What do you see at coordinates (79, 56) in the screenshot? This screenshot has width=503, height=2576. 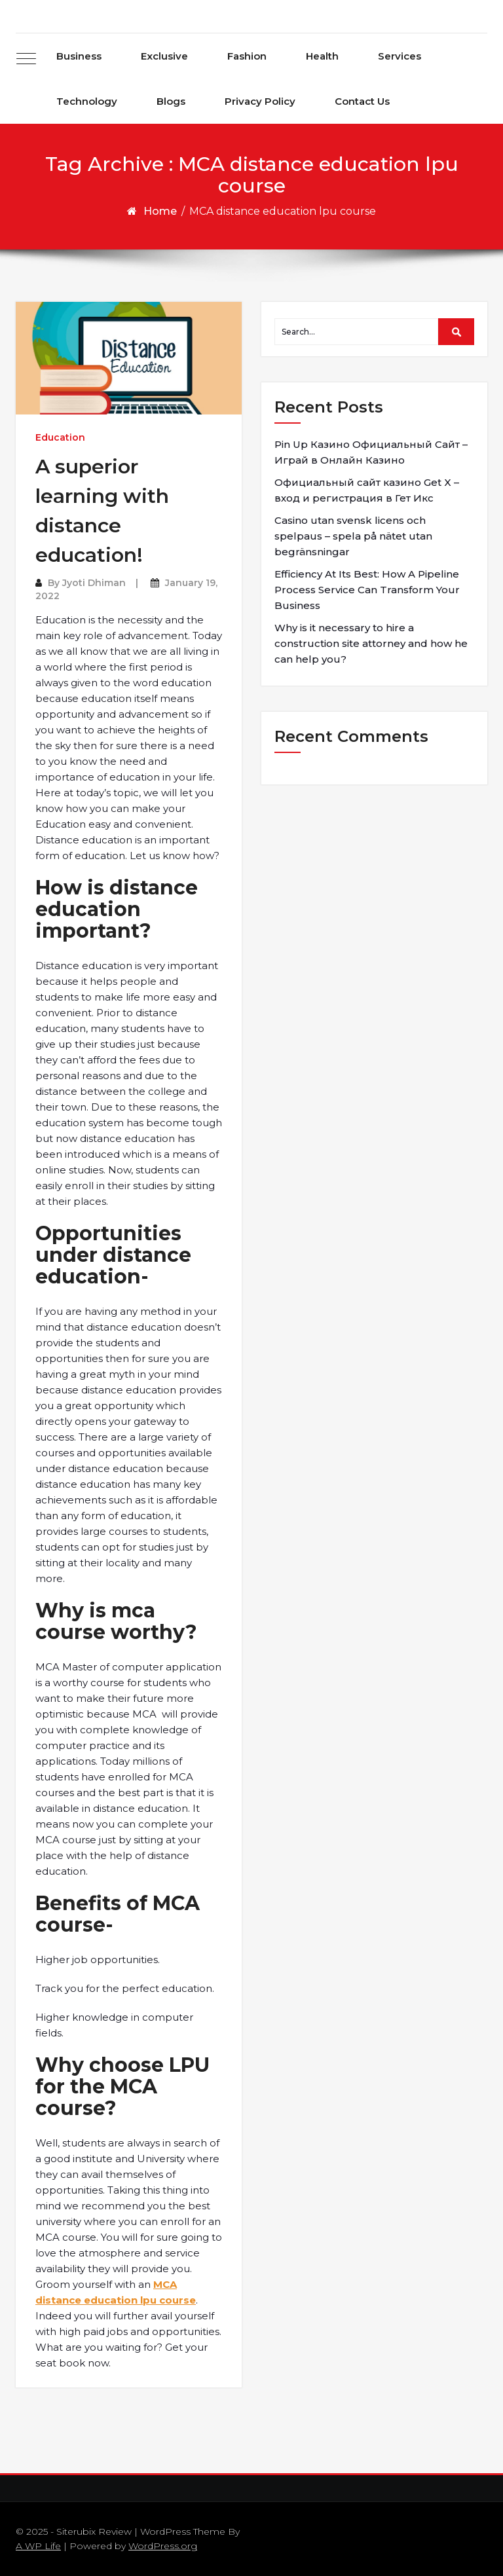 I see `Business` at bounding box center [79, 56].